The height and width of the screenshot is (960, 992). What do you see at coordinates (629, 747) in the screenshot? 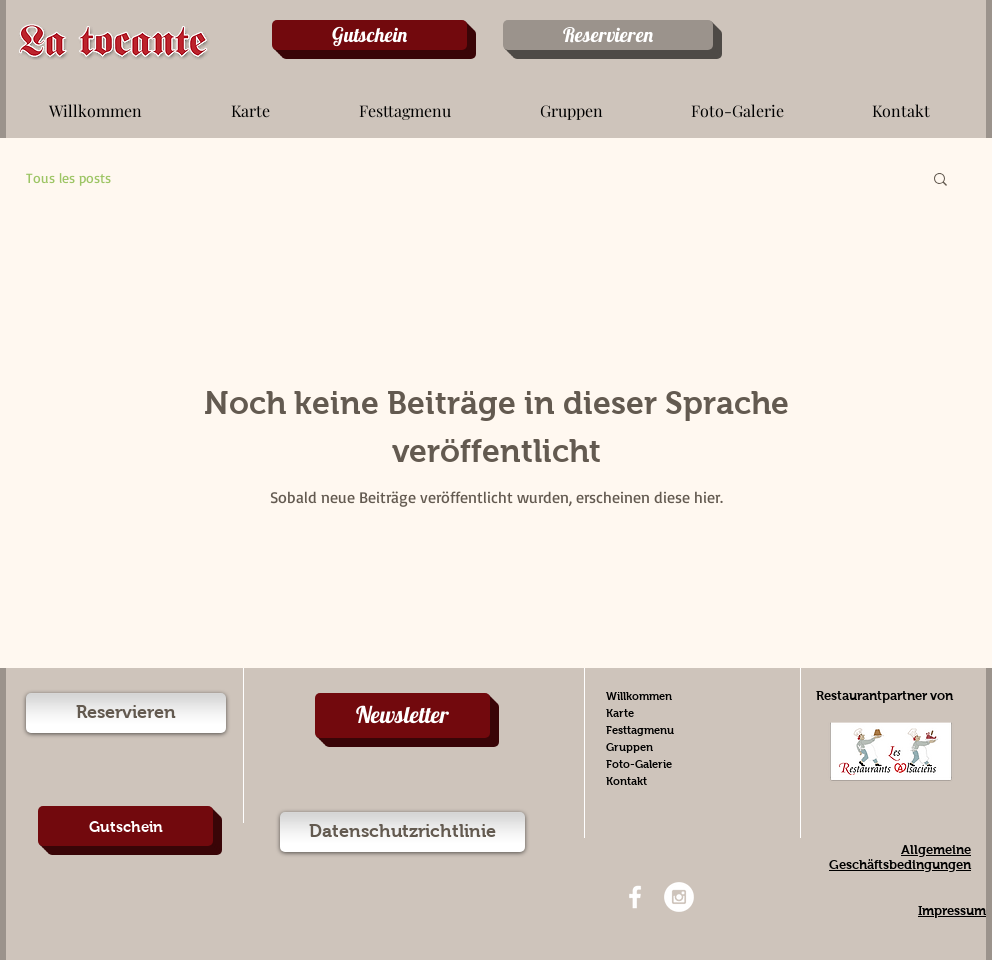
I see `Gruppen` at bounding box center [629, 747].